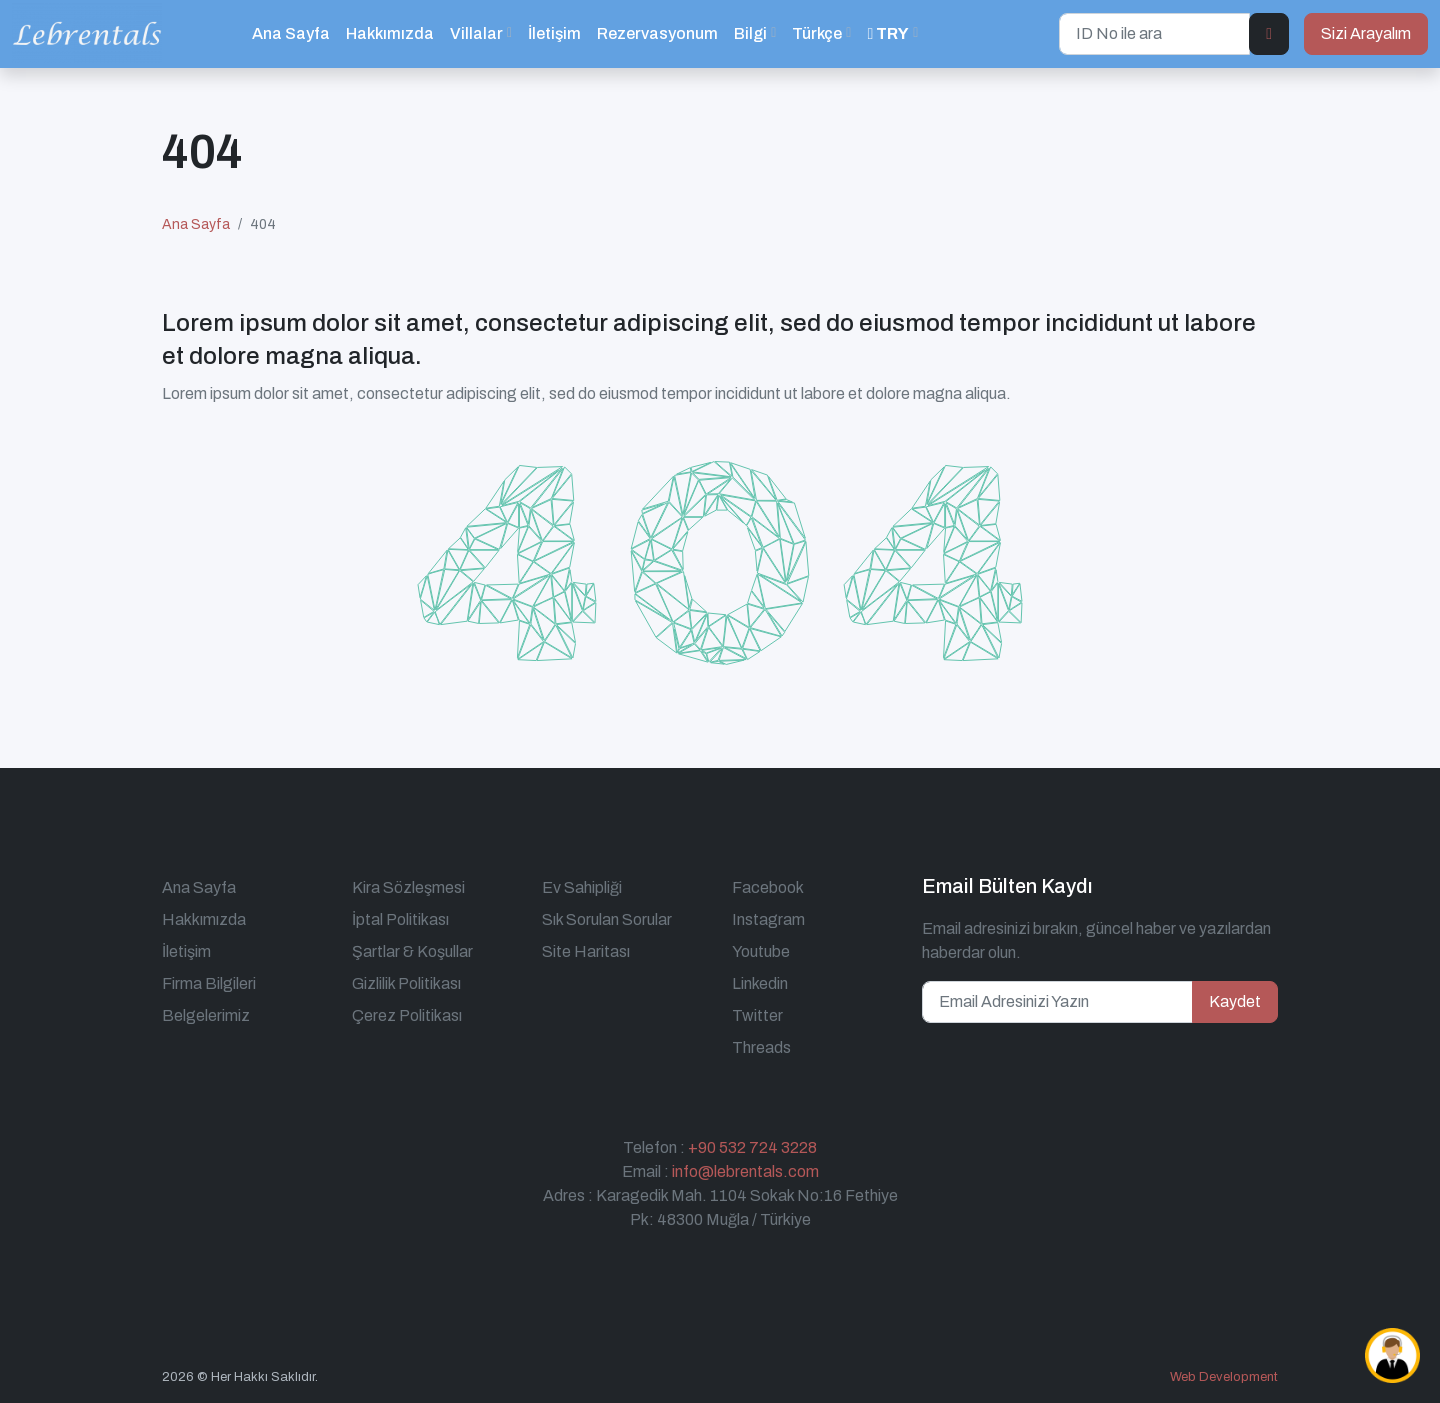 This screenshot has height=1403, width=1440. Describe the element at coordinates (757, 1015) in the screenshot. I see `Twitter` at that location.